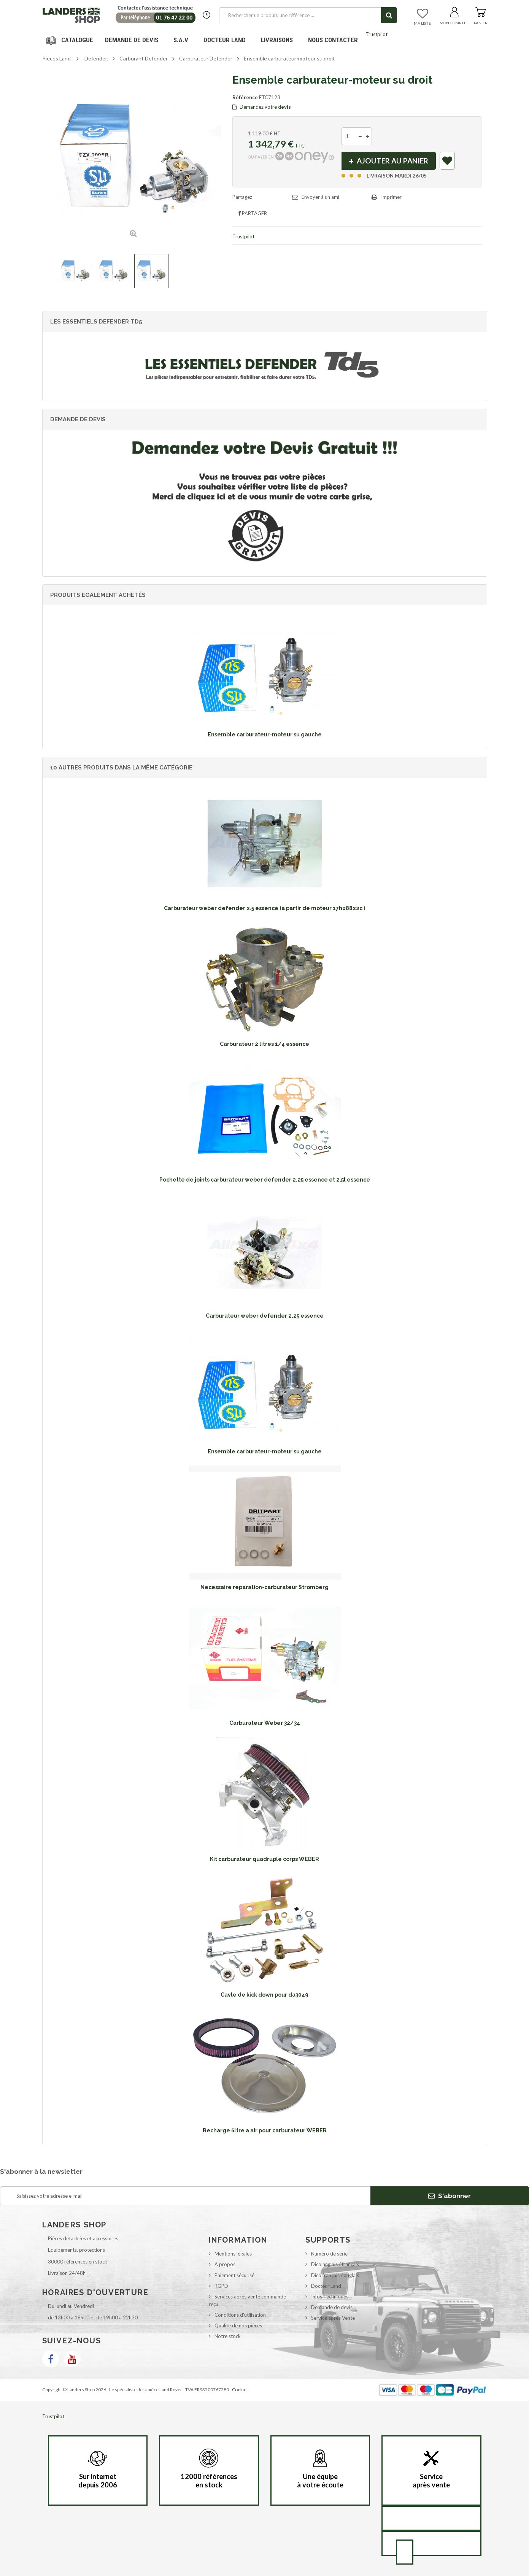 The height and width of the screenshot is (2576, 529). What do you see at coordinates (265, 734) in the screenshot?
I see `Ensemble carburateur-moteur su gauche` at bounding box center [265, 734].